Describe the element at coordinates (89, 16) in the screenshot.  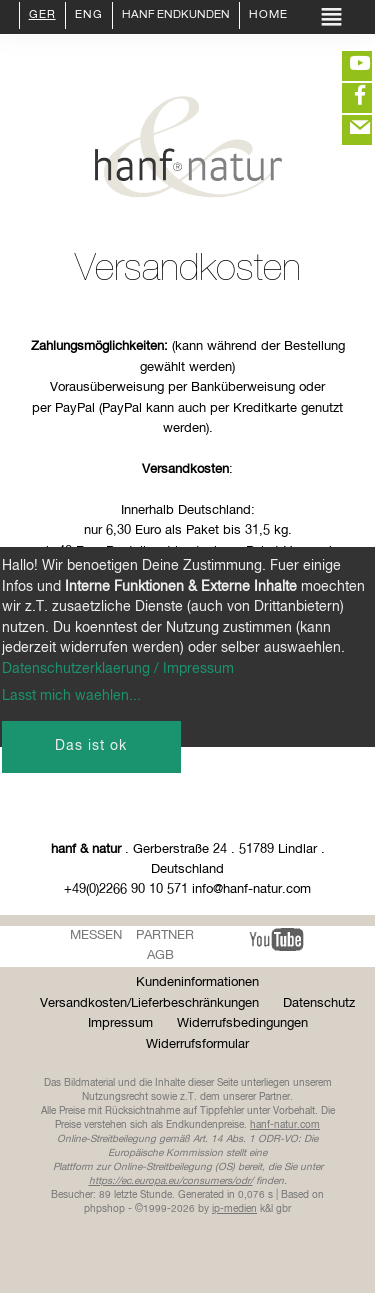
I see `ENG` at that location.